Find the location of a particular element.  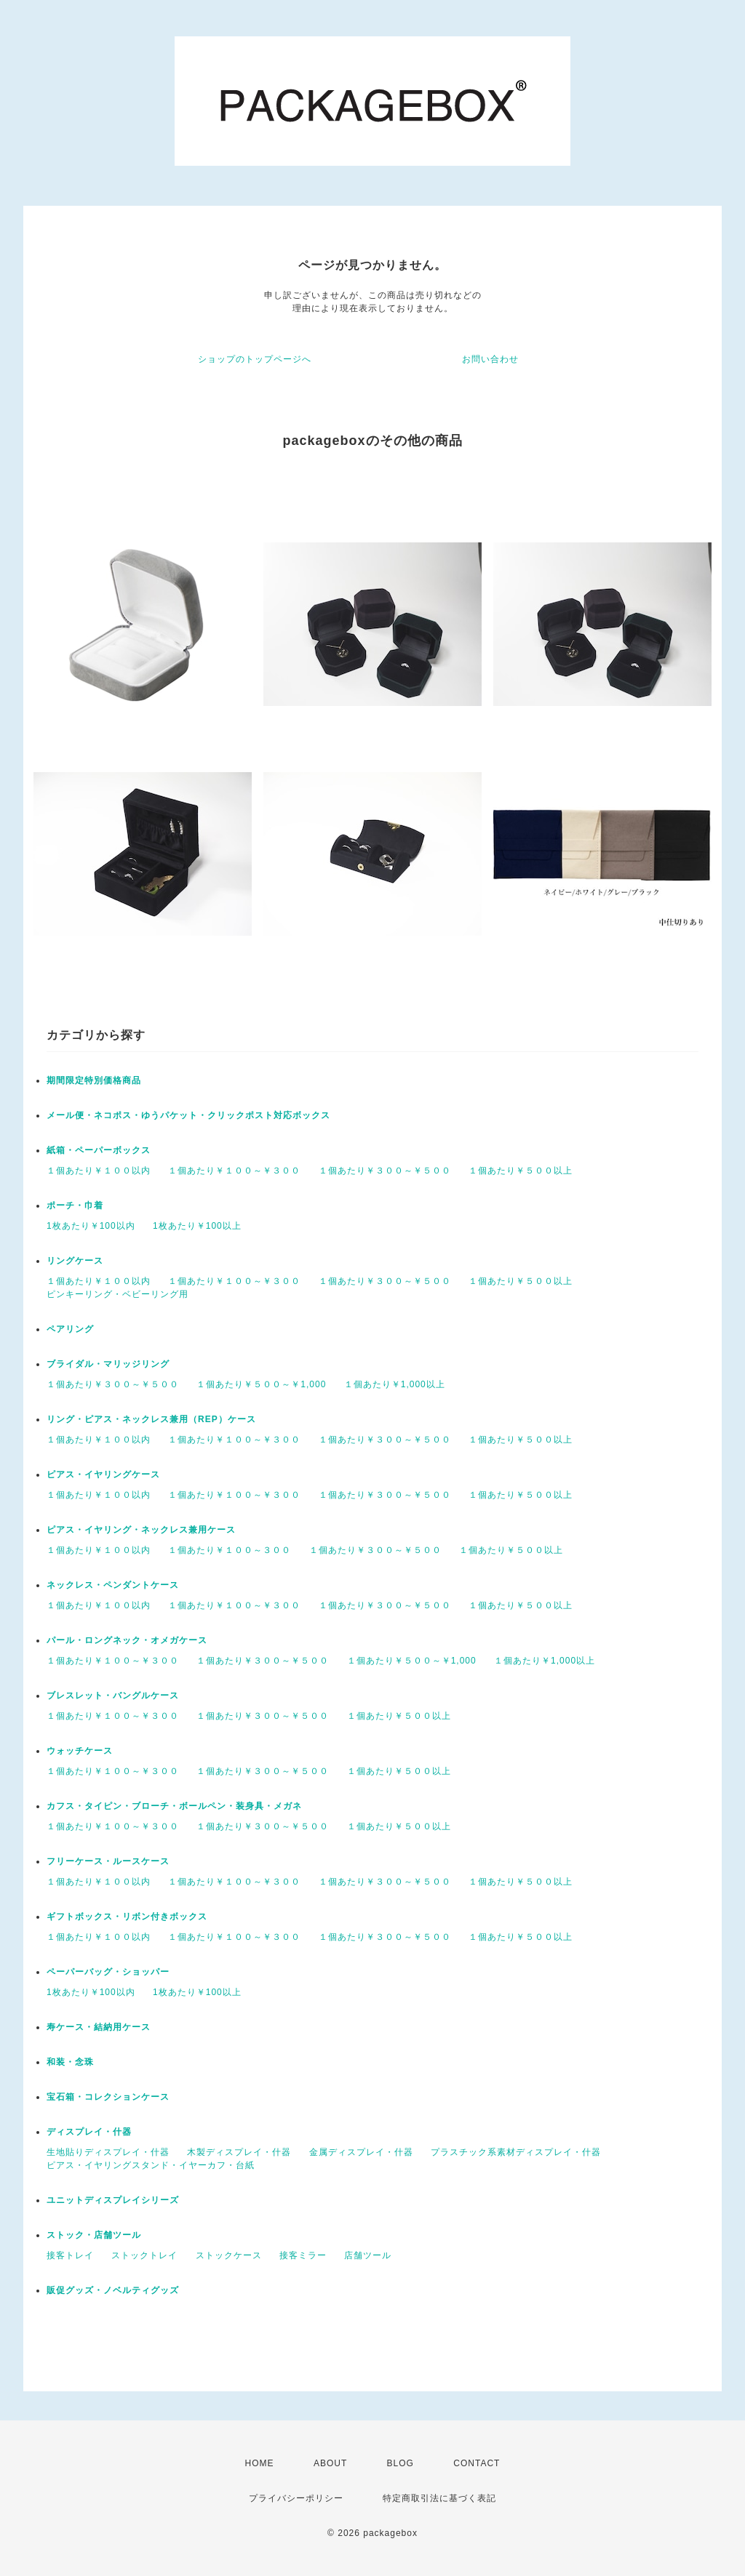

パール・ロングネック・オメガケース is located at coordinates (127, 1640).